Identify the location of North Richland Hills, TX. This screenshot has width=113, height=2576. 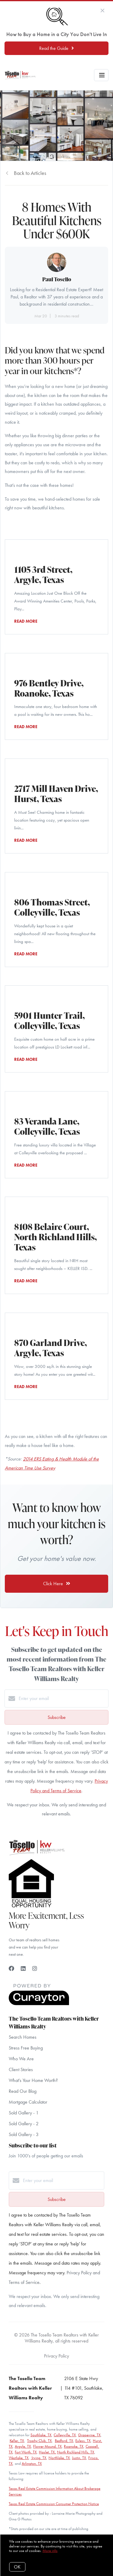
(75, 2452).